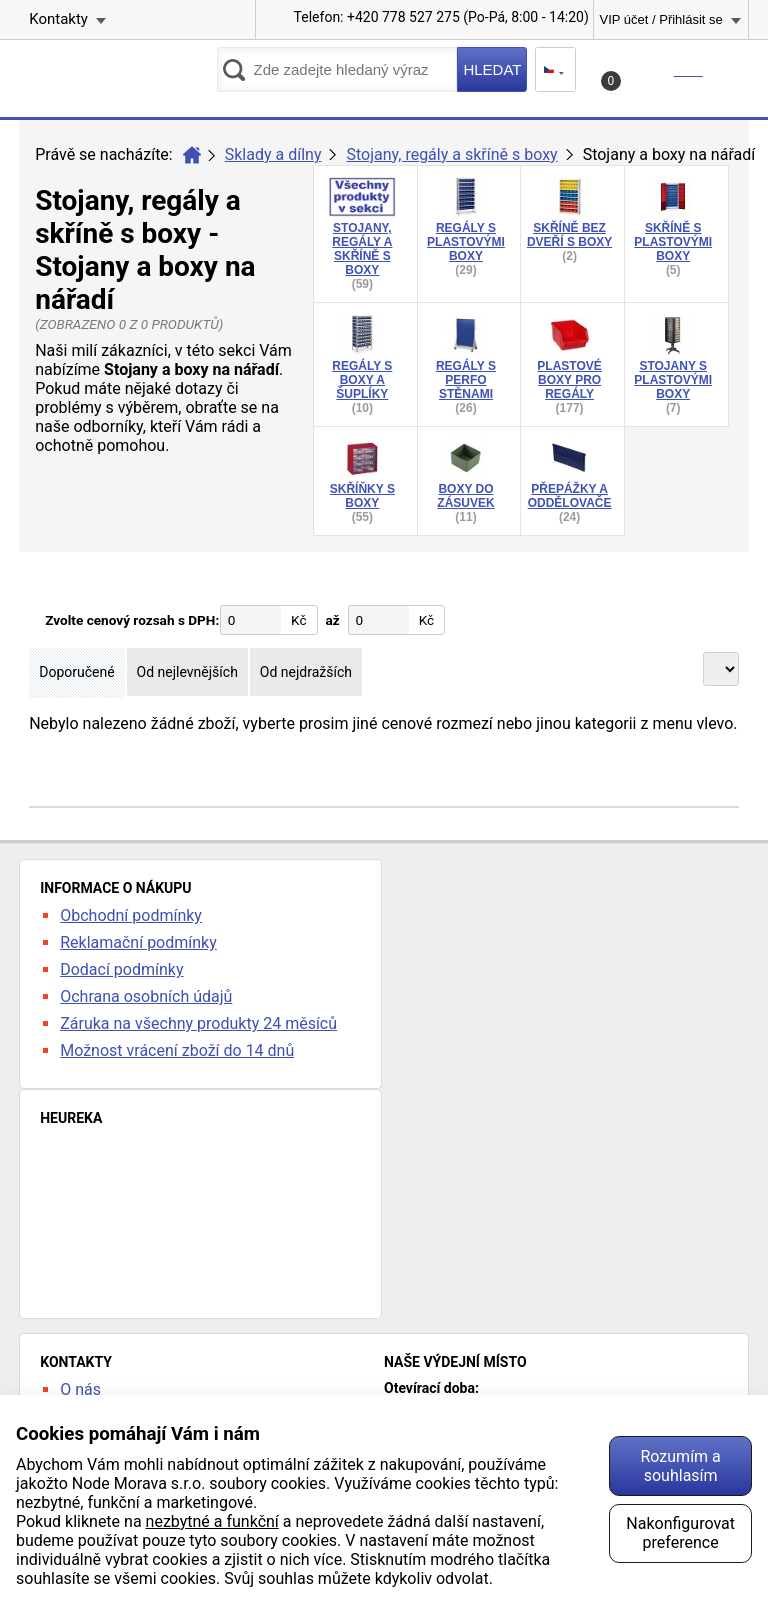 The image size is (768, 1604). I want to click on Doporučené, so click(76, 672).